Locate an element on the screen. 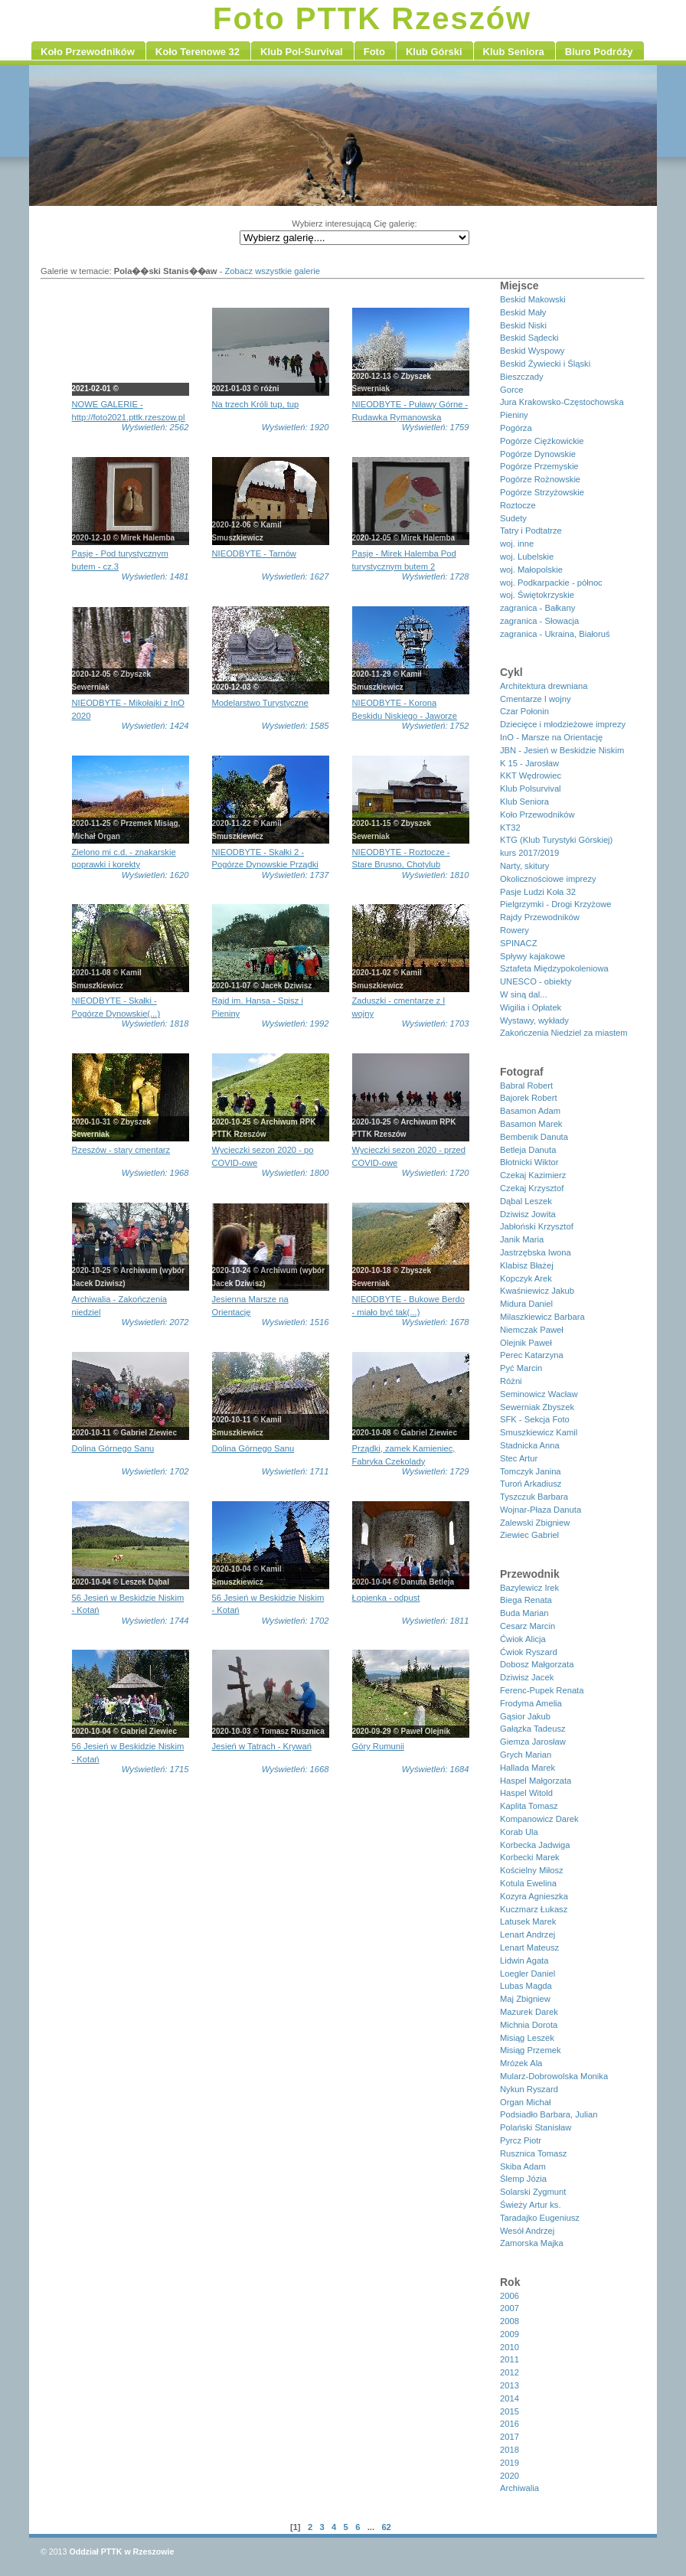 The height and width of the screenshot is (2576, 686). Beskid Sądecki is located at coordinates (529, 337).